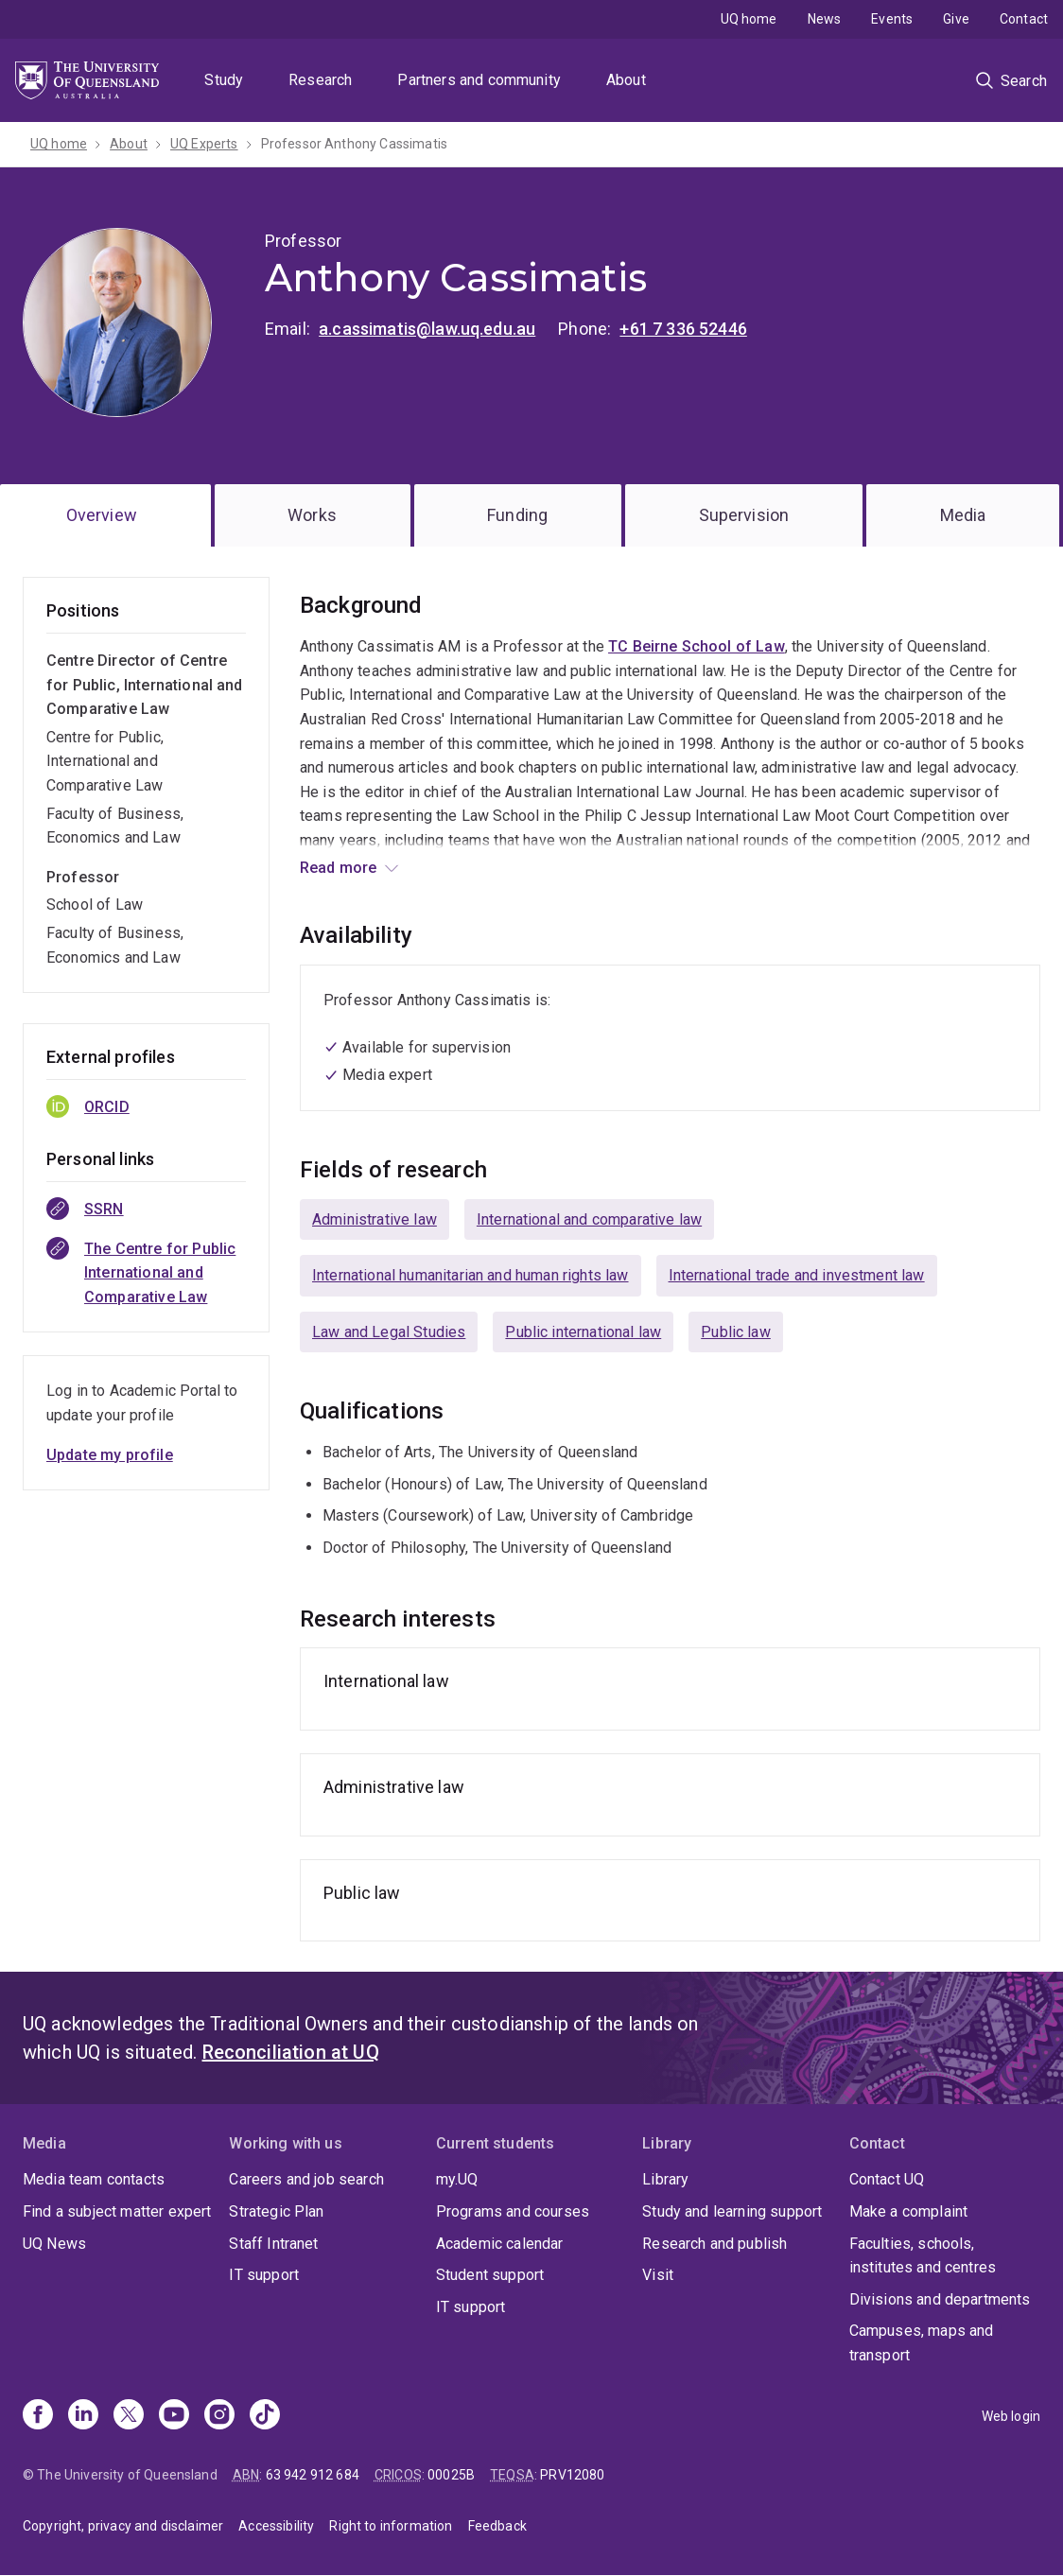  I want to click on Public law, so click(736, 1332).